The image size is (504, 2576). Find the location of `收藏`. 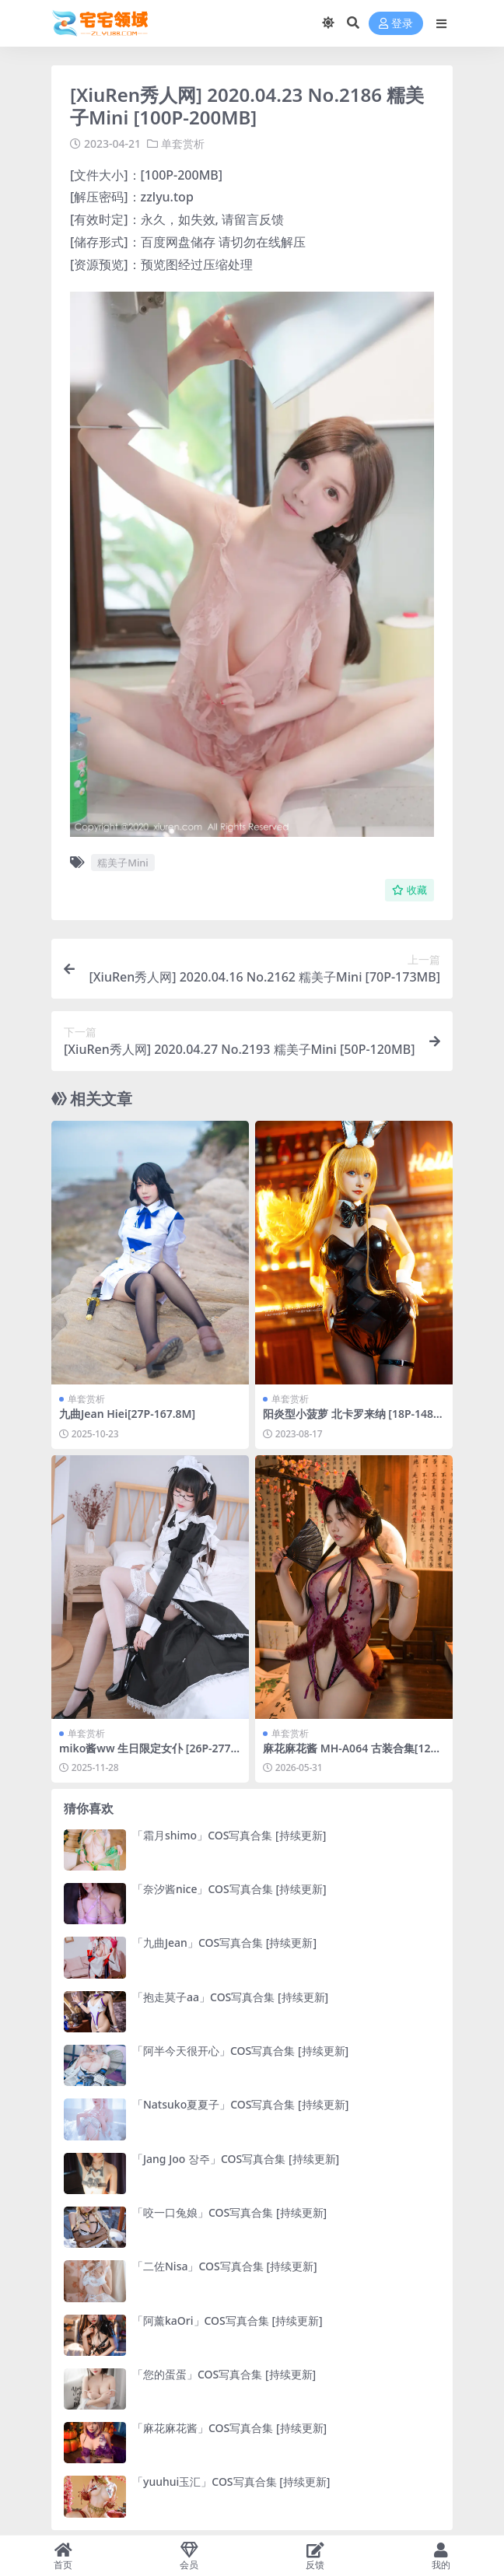

收藏 is located at coordinates (409, 890).